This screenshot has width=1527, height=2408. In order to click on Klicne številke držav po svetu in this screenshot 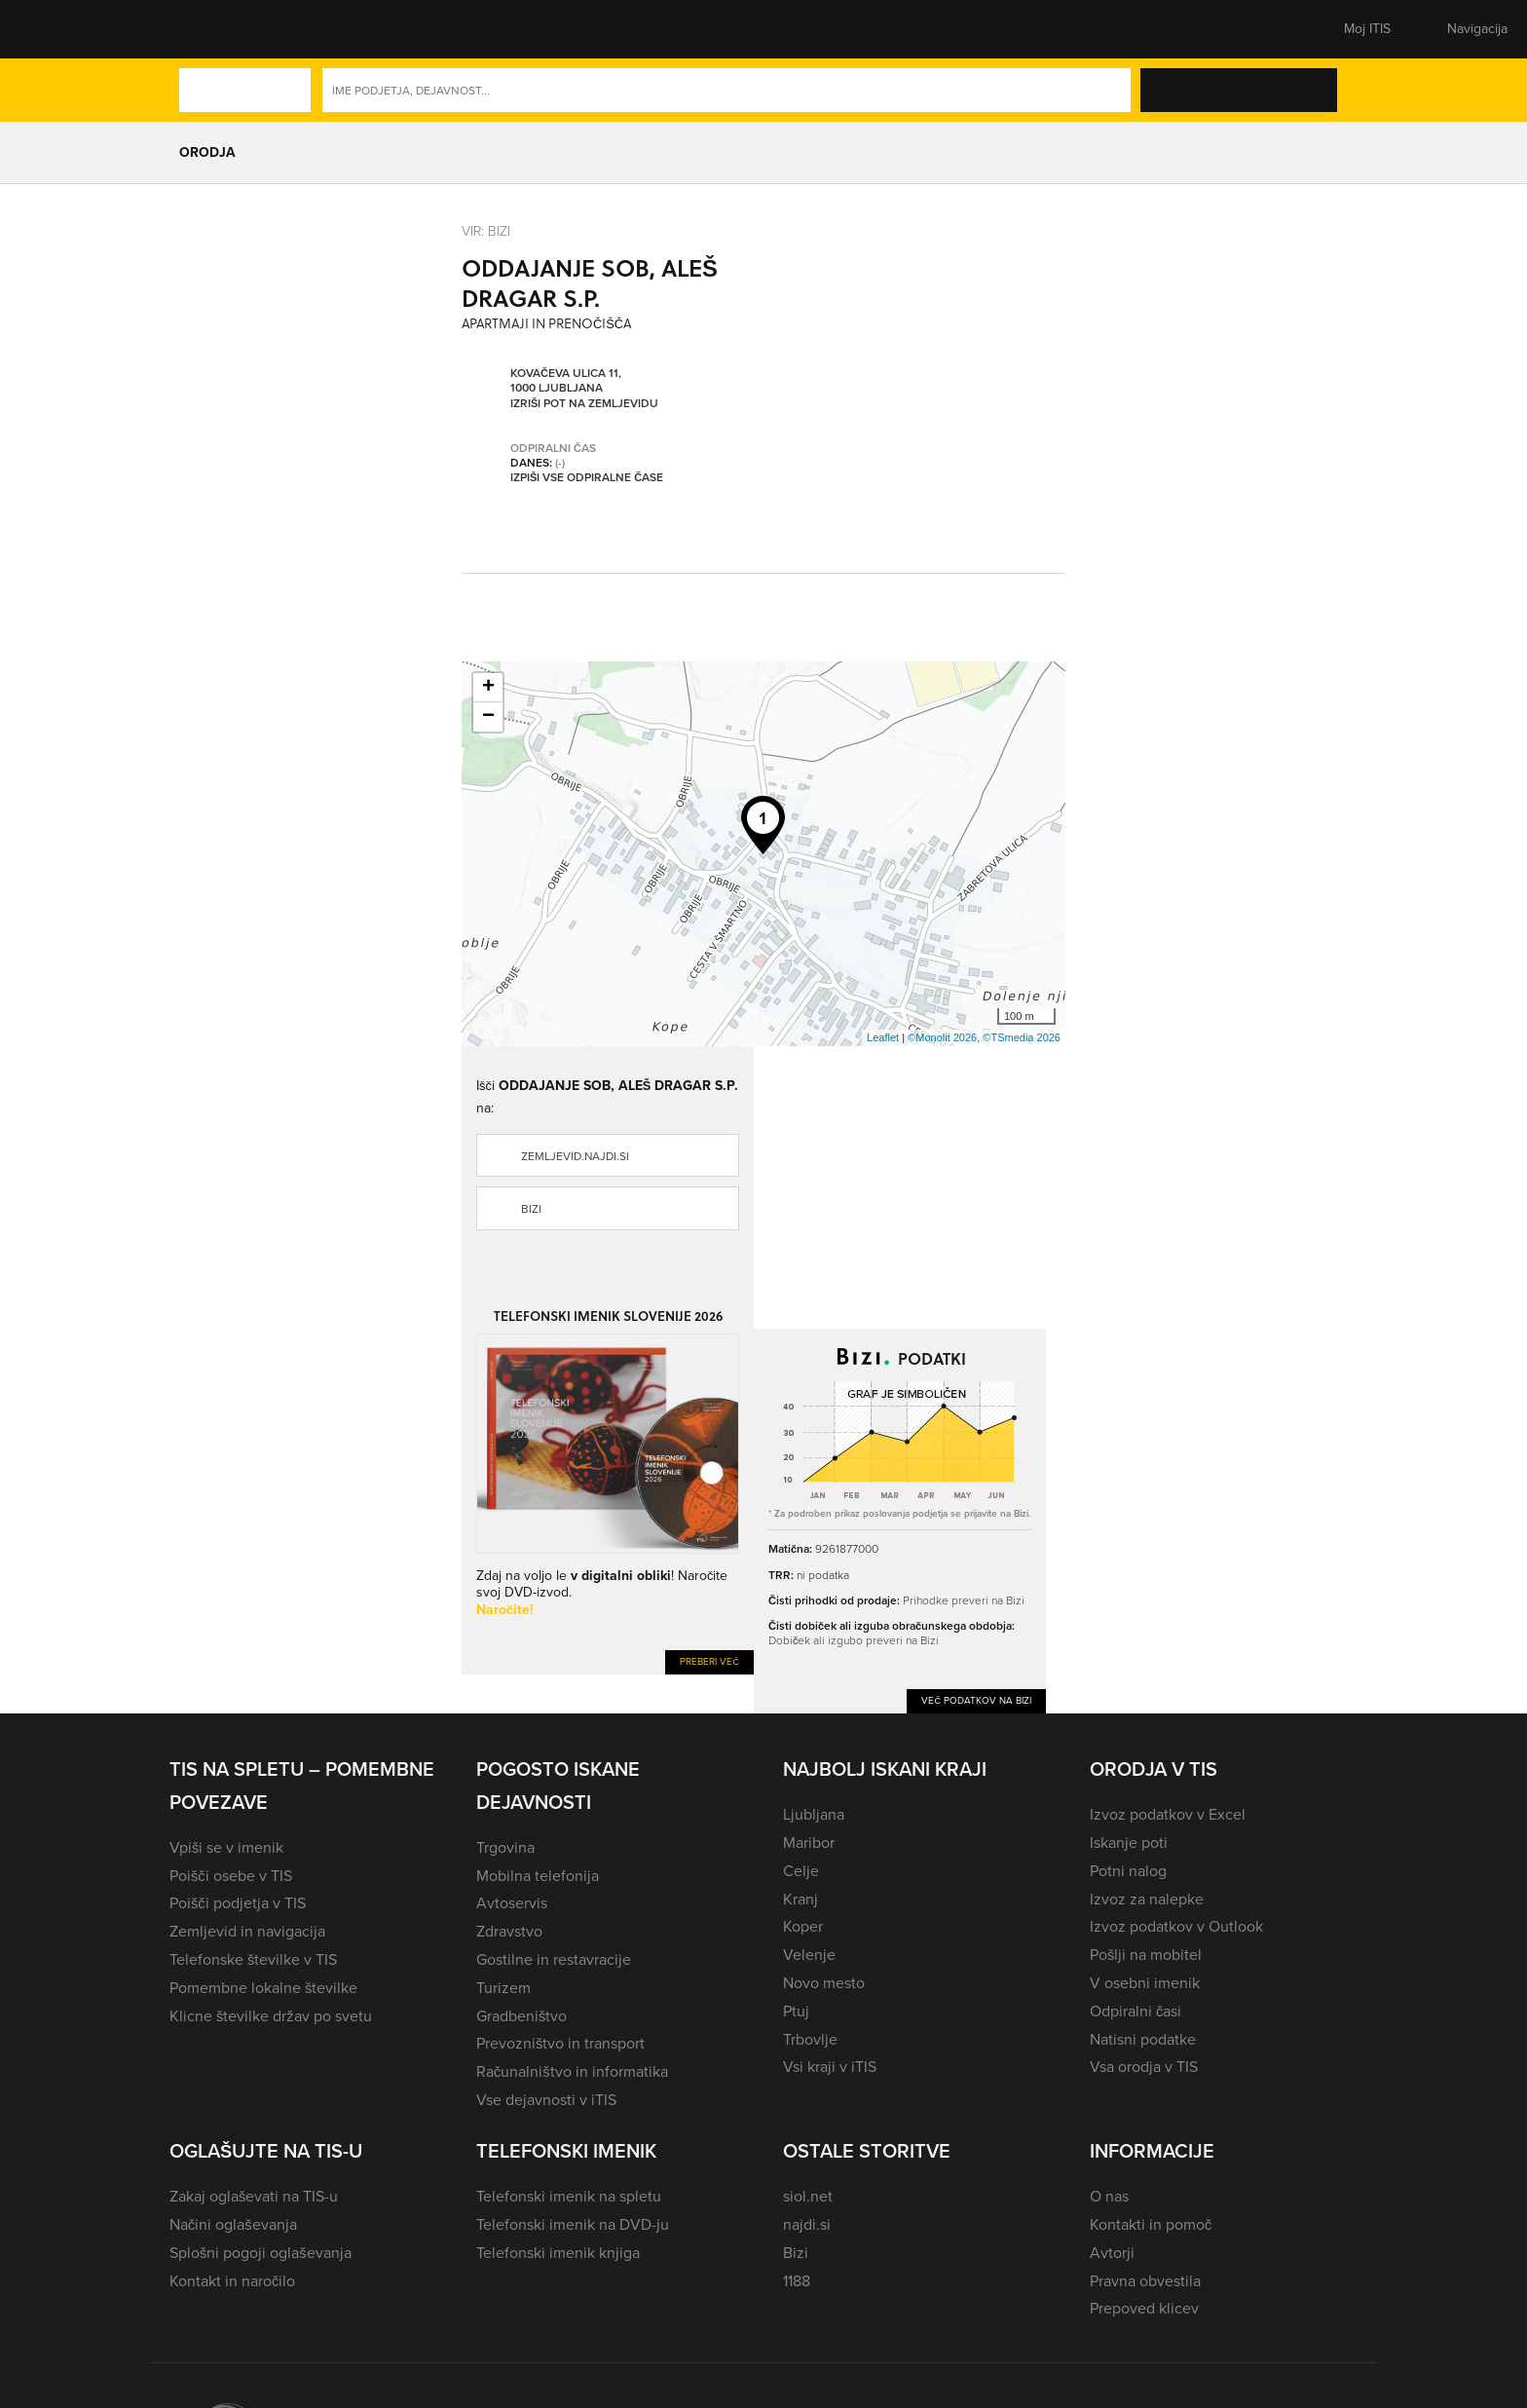, I will do `click(270, 2016)`.